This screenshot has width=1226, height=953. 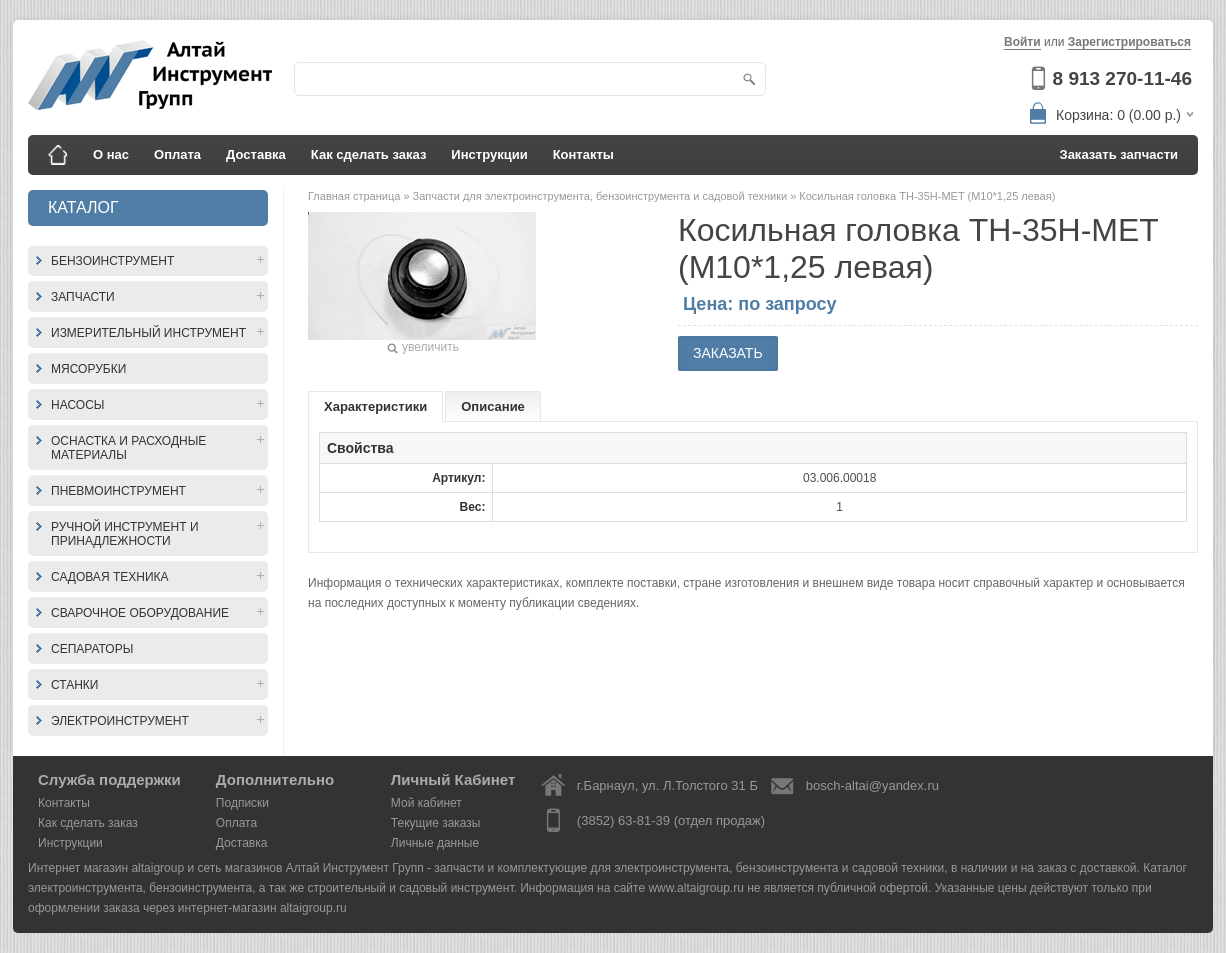 What do you see at coordinates (110, 577) in the screenshot?
I see `Садовая техника` at bounding box center [110, 577].